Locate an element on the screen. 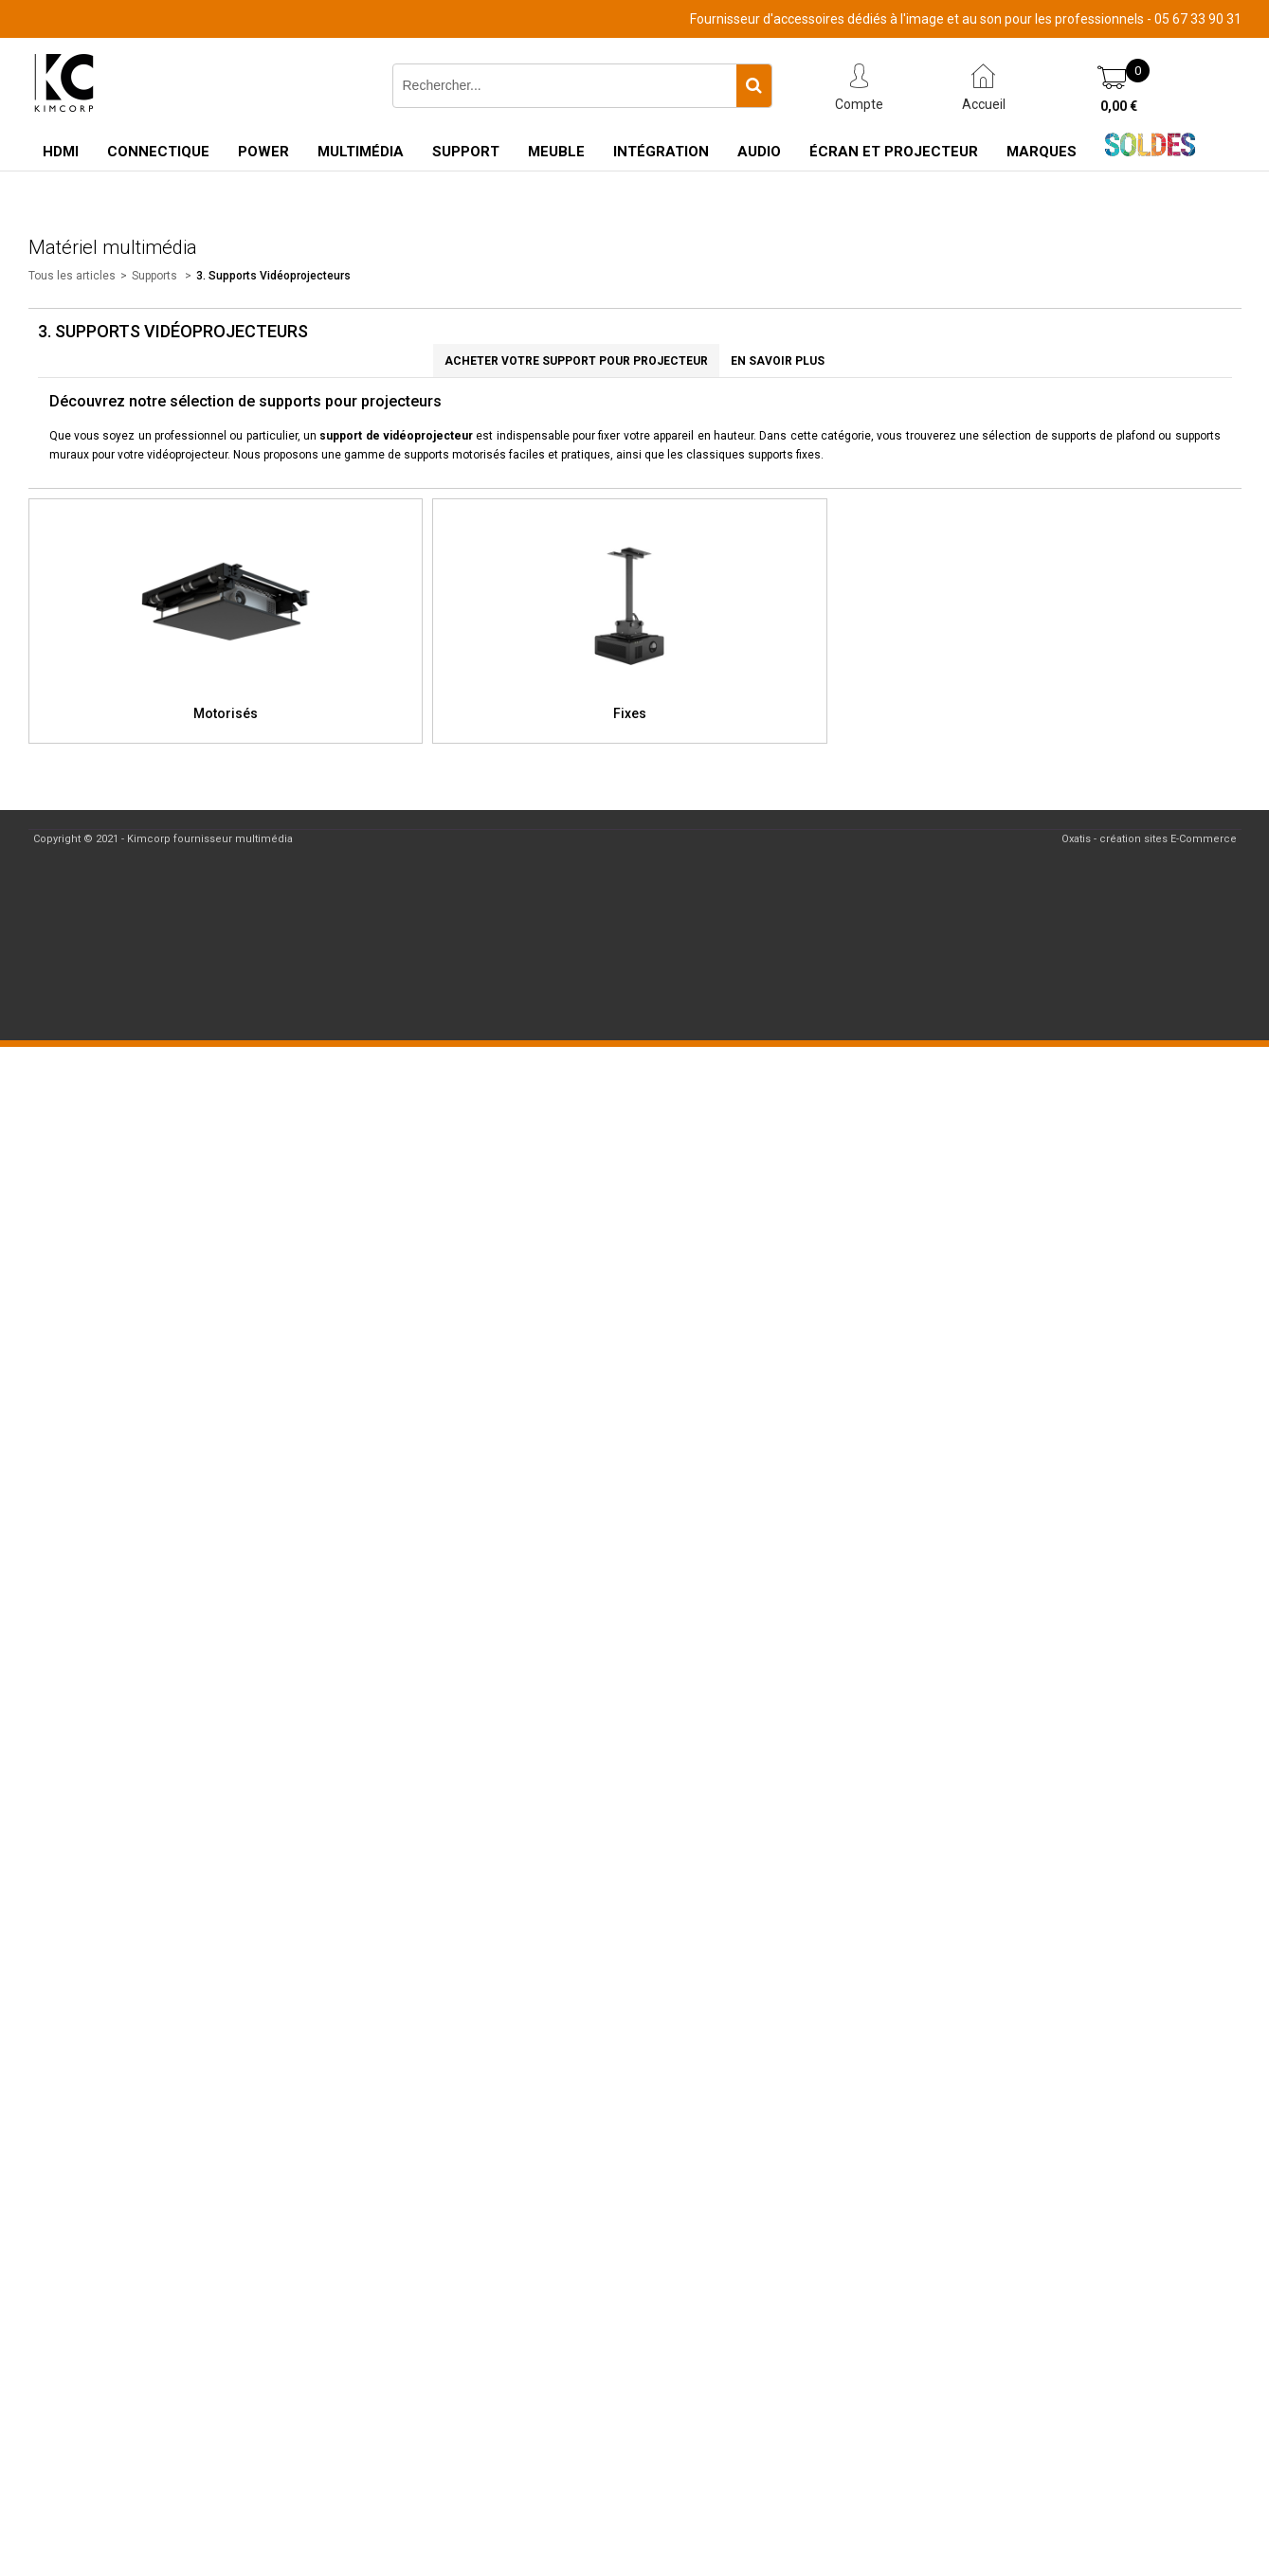 This screenshot has height=2576, width=1269. Audio is located at coordinates (759, 151).